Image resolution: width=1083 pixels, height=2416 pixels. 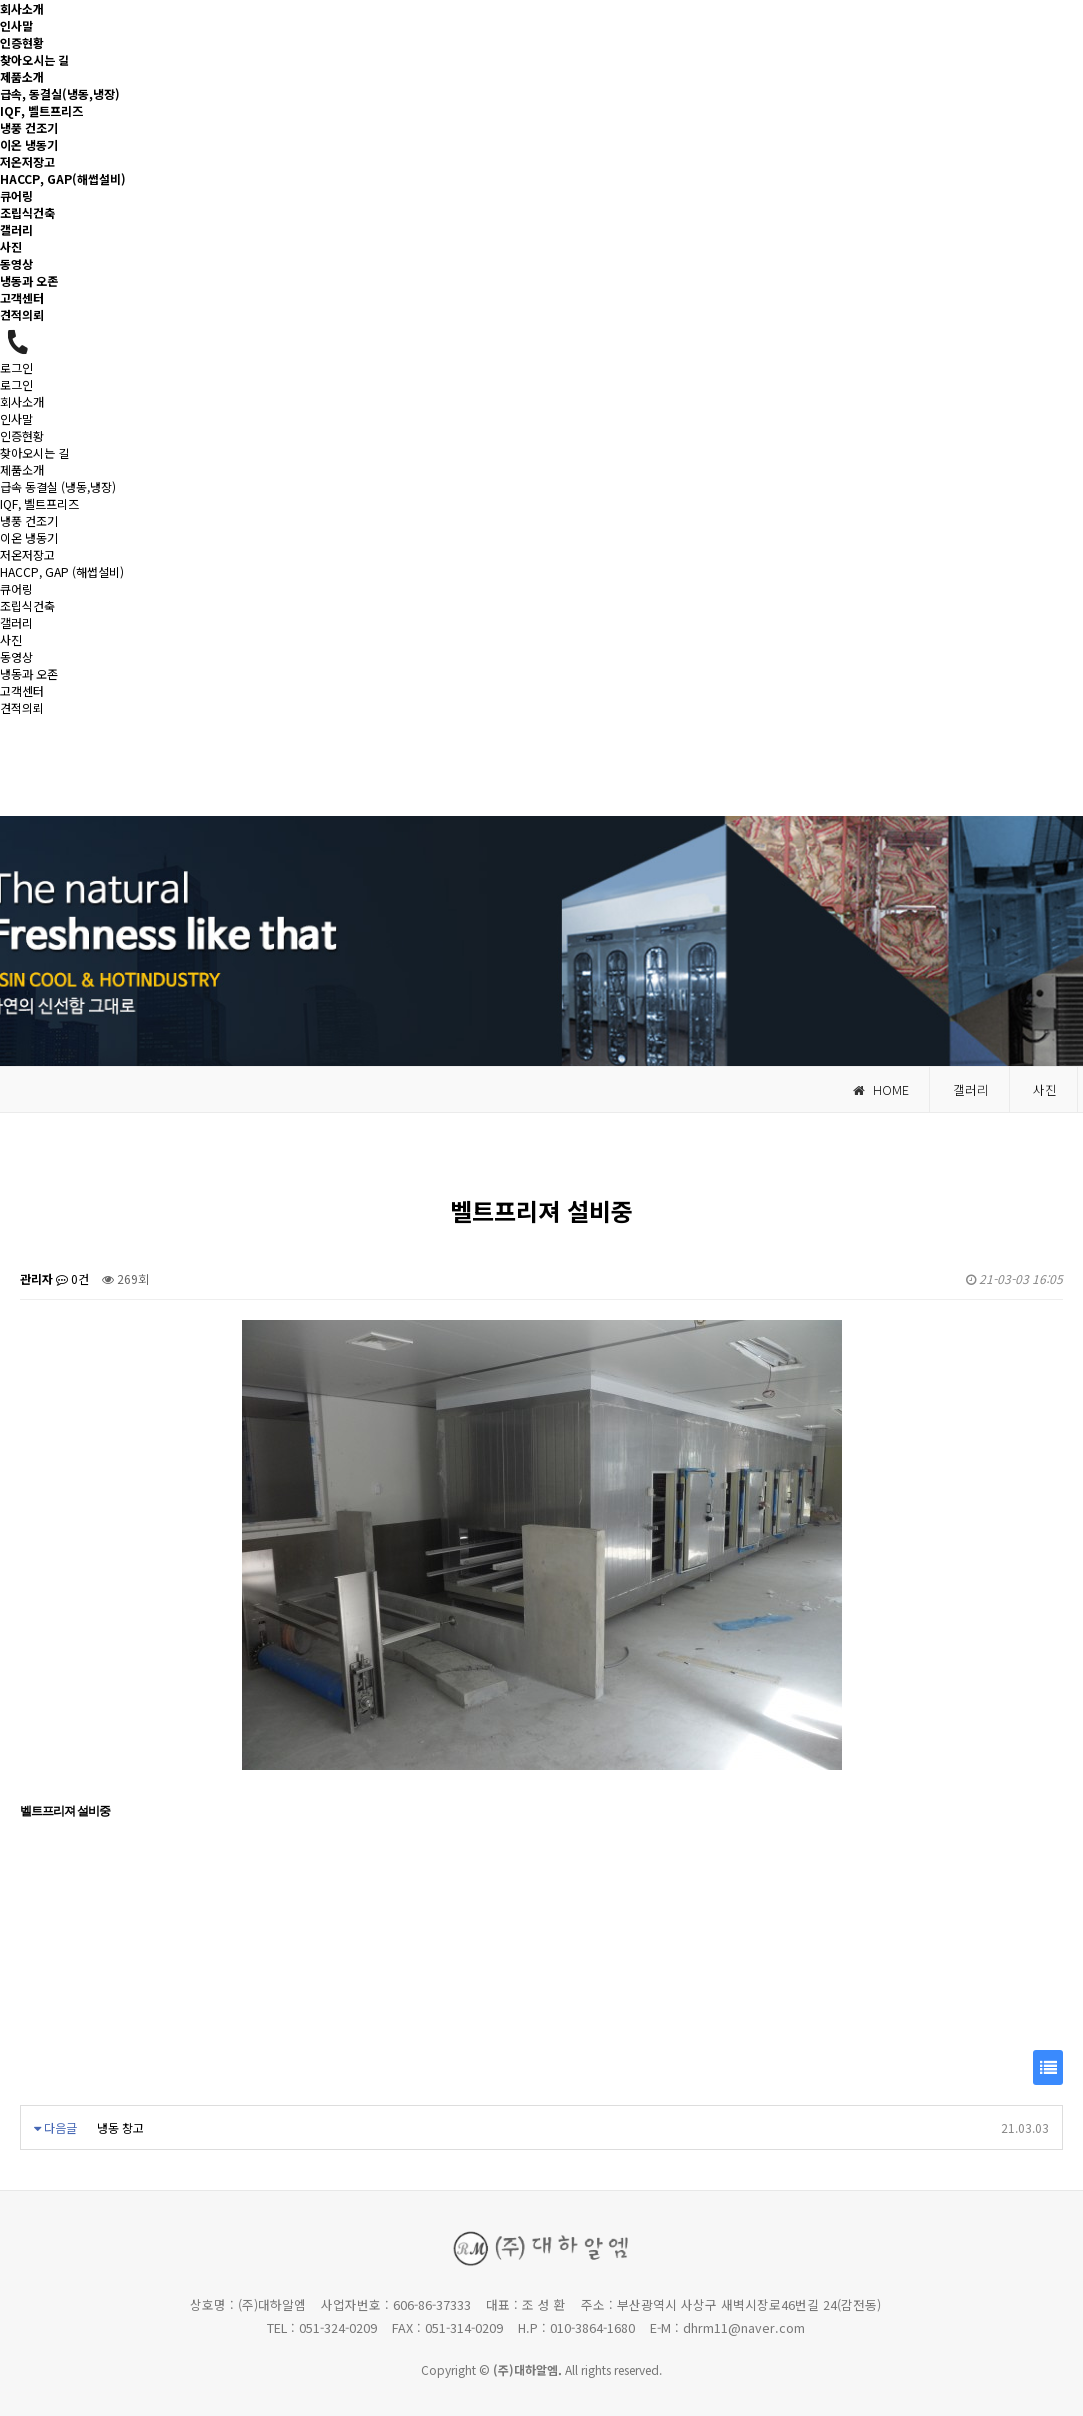 What do you see at coordinates (22, 314) in the screenshot?
I see `견적의뢰` at bounding box center [22, 314].